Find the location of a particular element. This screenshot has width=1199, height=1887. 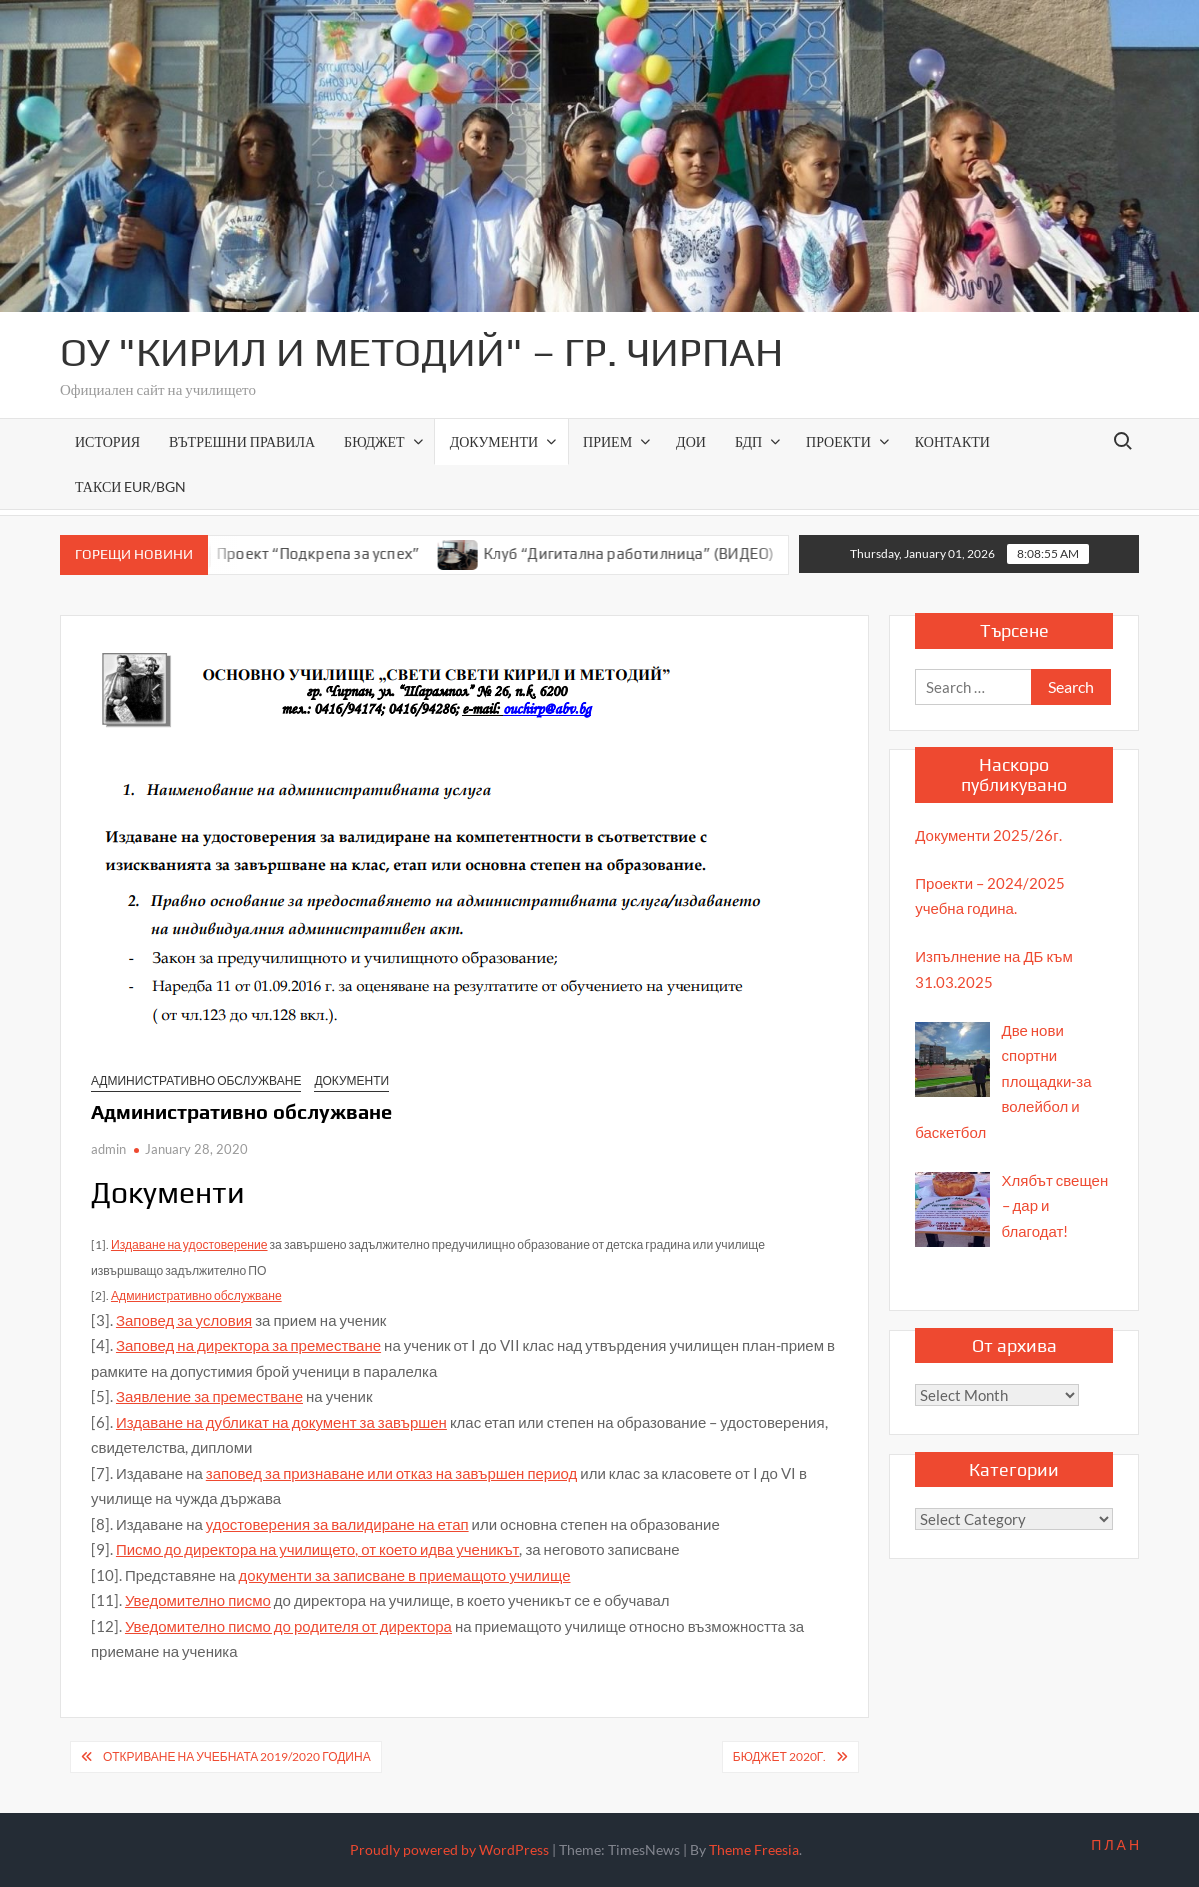

Прием is located at coordinates (607, 441).